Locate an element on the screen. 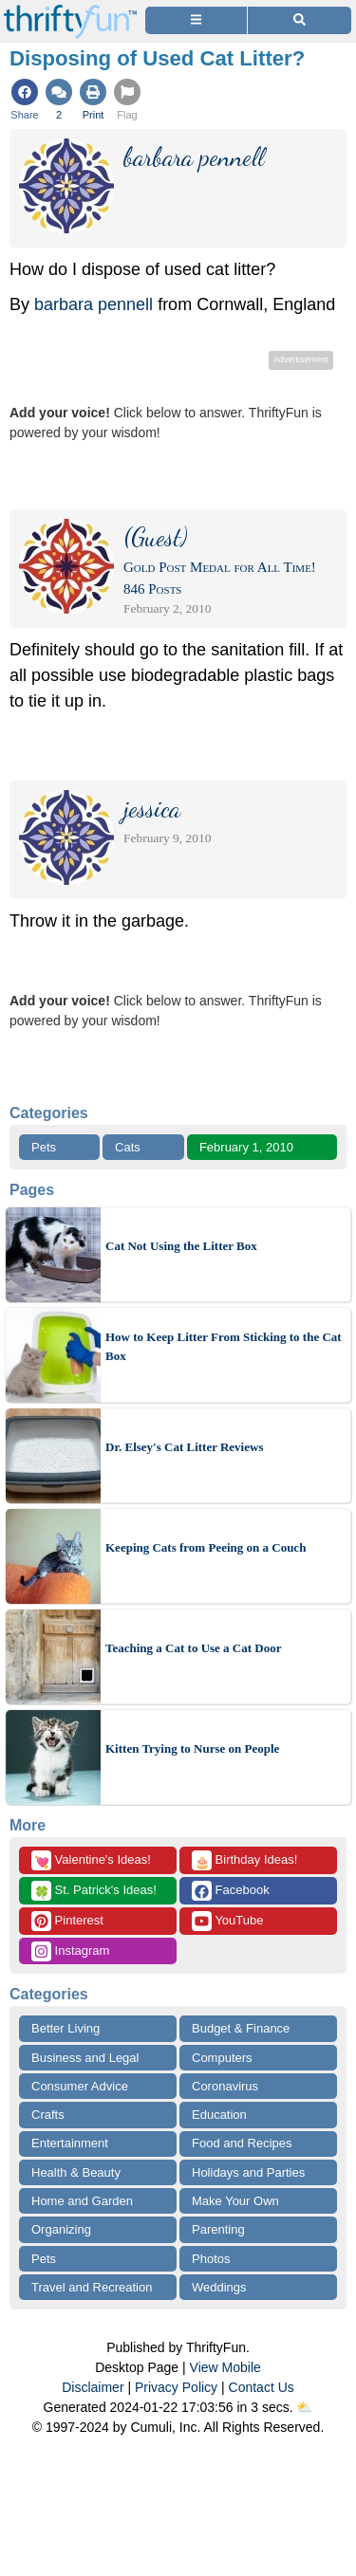 The image size is (356, 2576). Travel and Recreation is located at coordinates (91, 2287).